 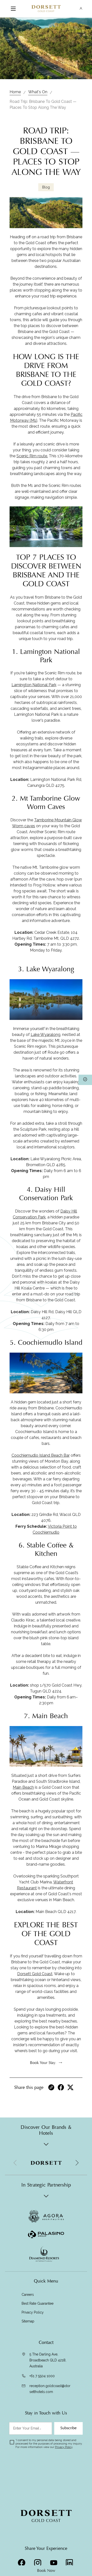 I want to click on Book Now, so click(x=46, y=2570).